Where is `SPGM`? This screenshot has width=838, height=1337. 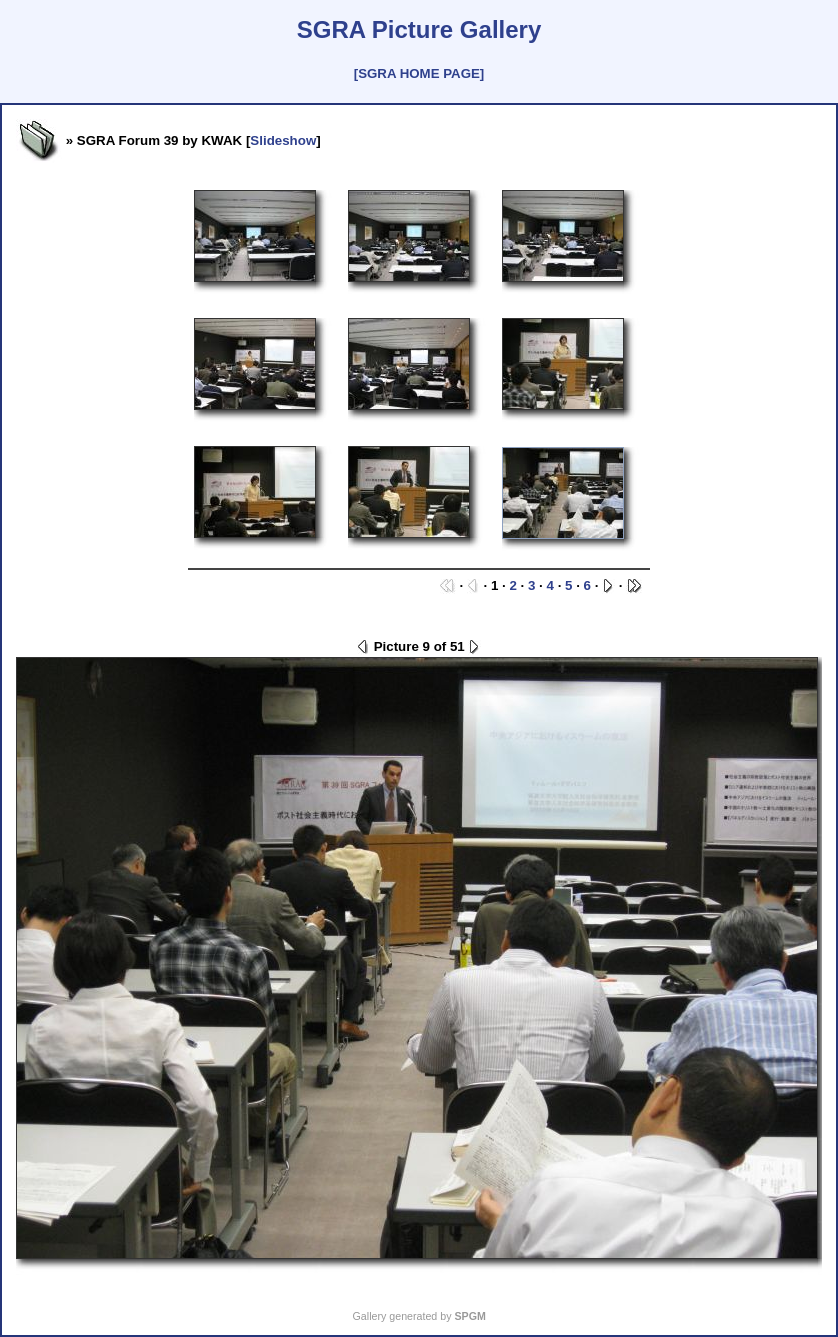
SPGM is located at coordinates (469, 1316).